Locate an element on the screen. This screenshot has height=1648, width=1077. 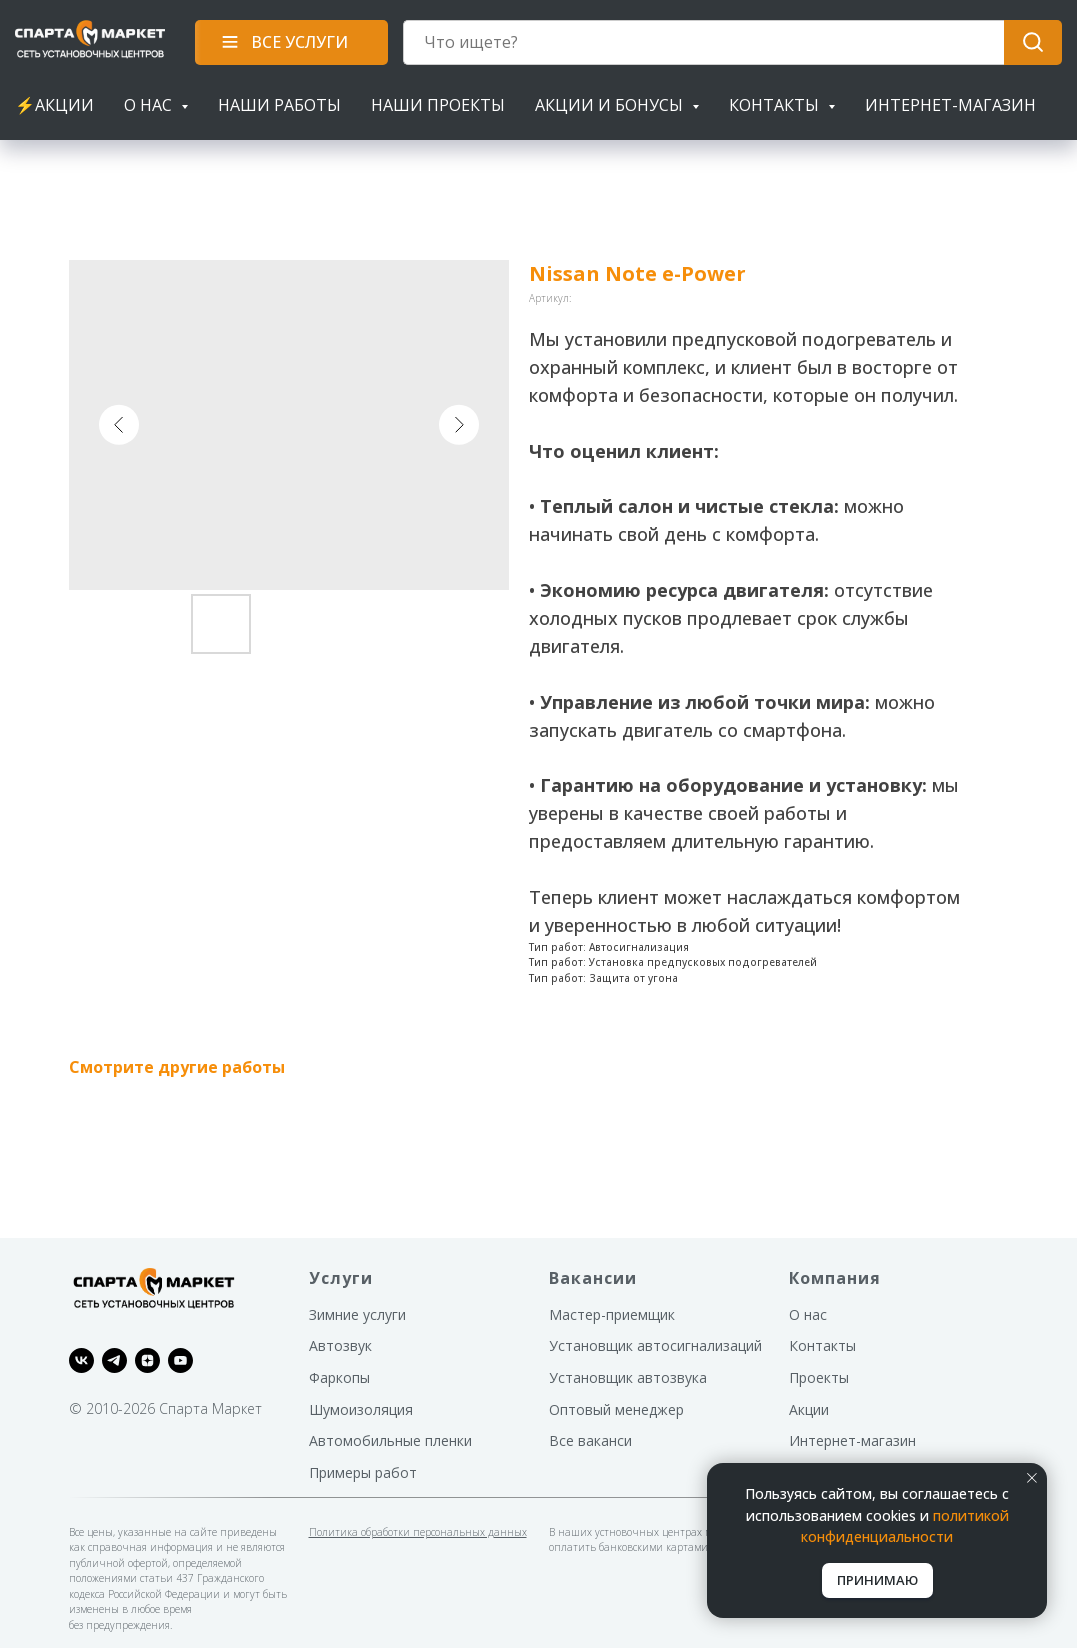
Контакты is located at coordinates (822, 1345).